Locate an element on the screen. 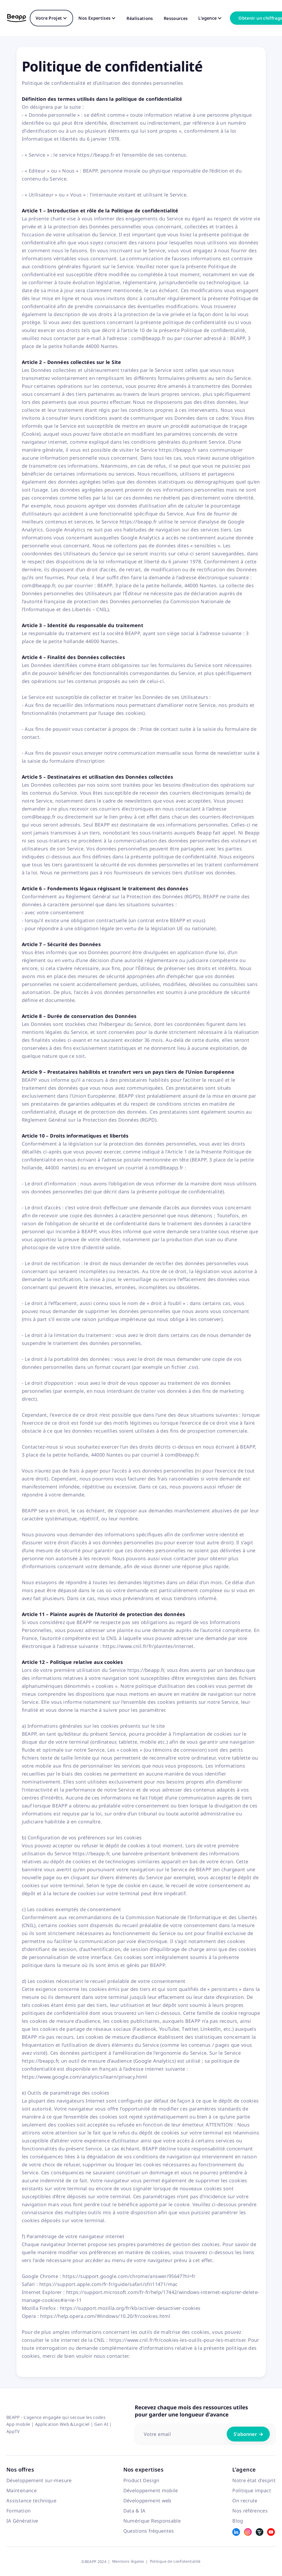 The height and width of the screenshot is (2576, 282). Politique de confidentialité is located at coordinates (175, 2561).